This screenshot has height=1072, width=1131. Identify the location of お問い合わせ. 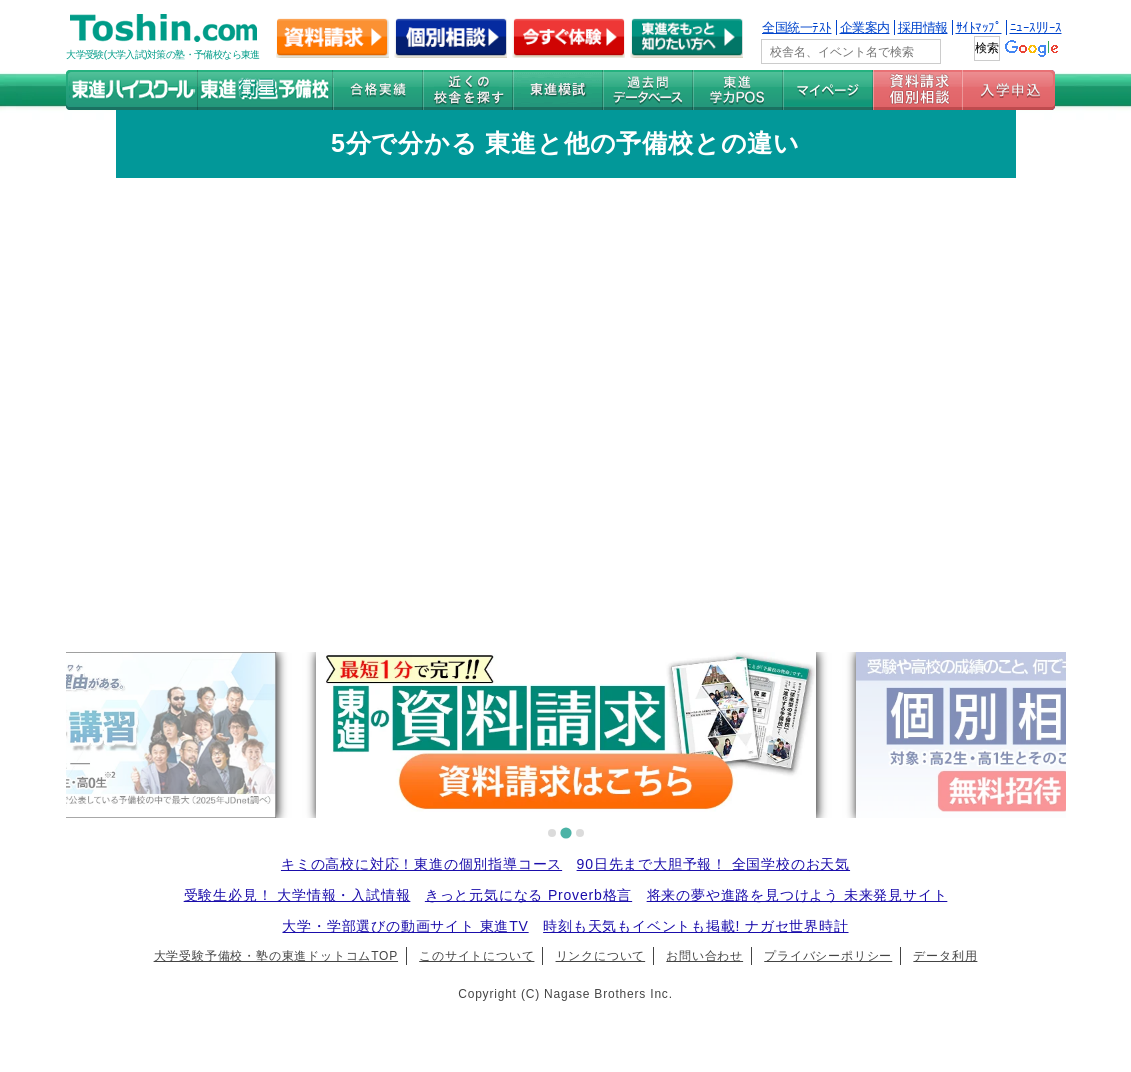
(704, 956).